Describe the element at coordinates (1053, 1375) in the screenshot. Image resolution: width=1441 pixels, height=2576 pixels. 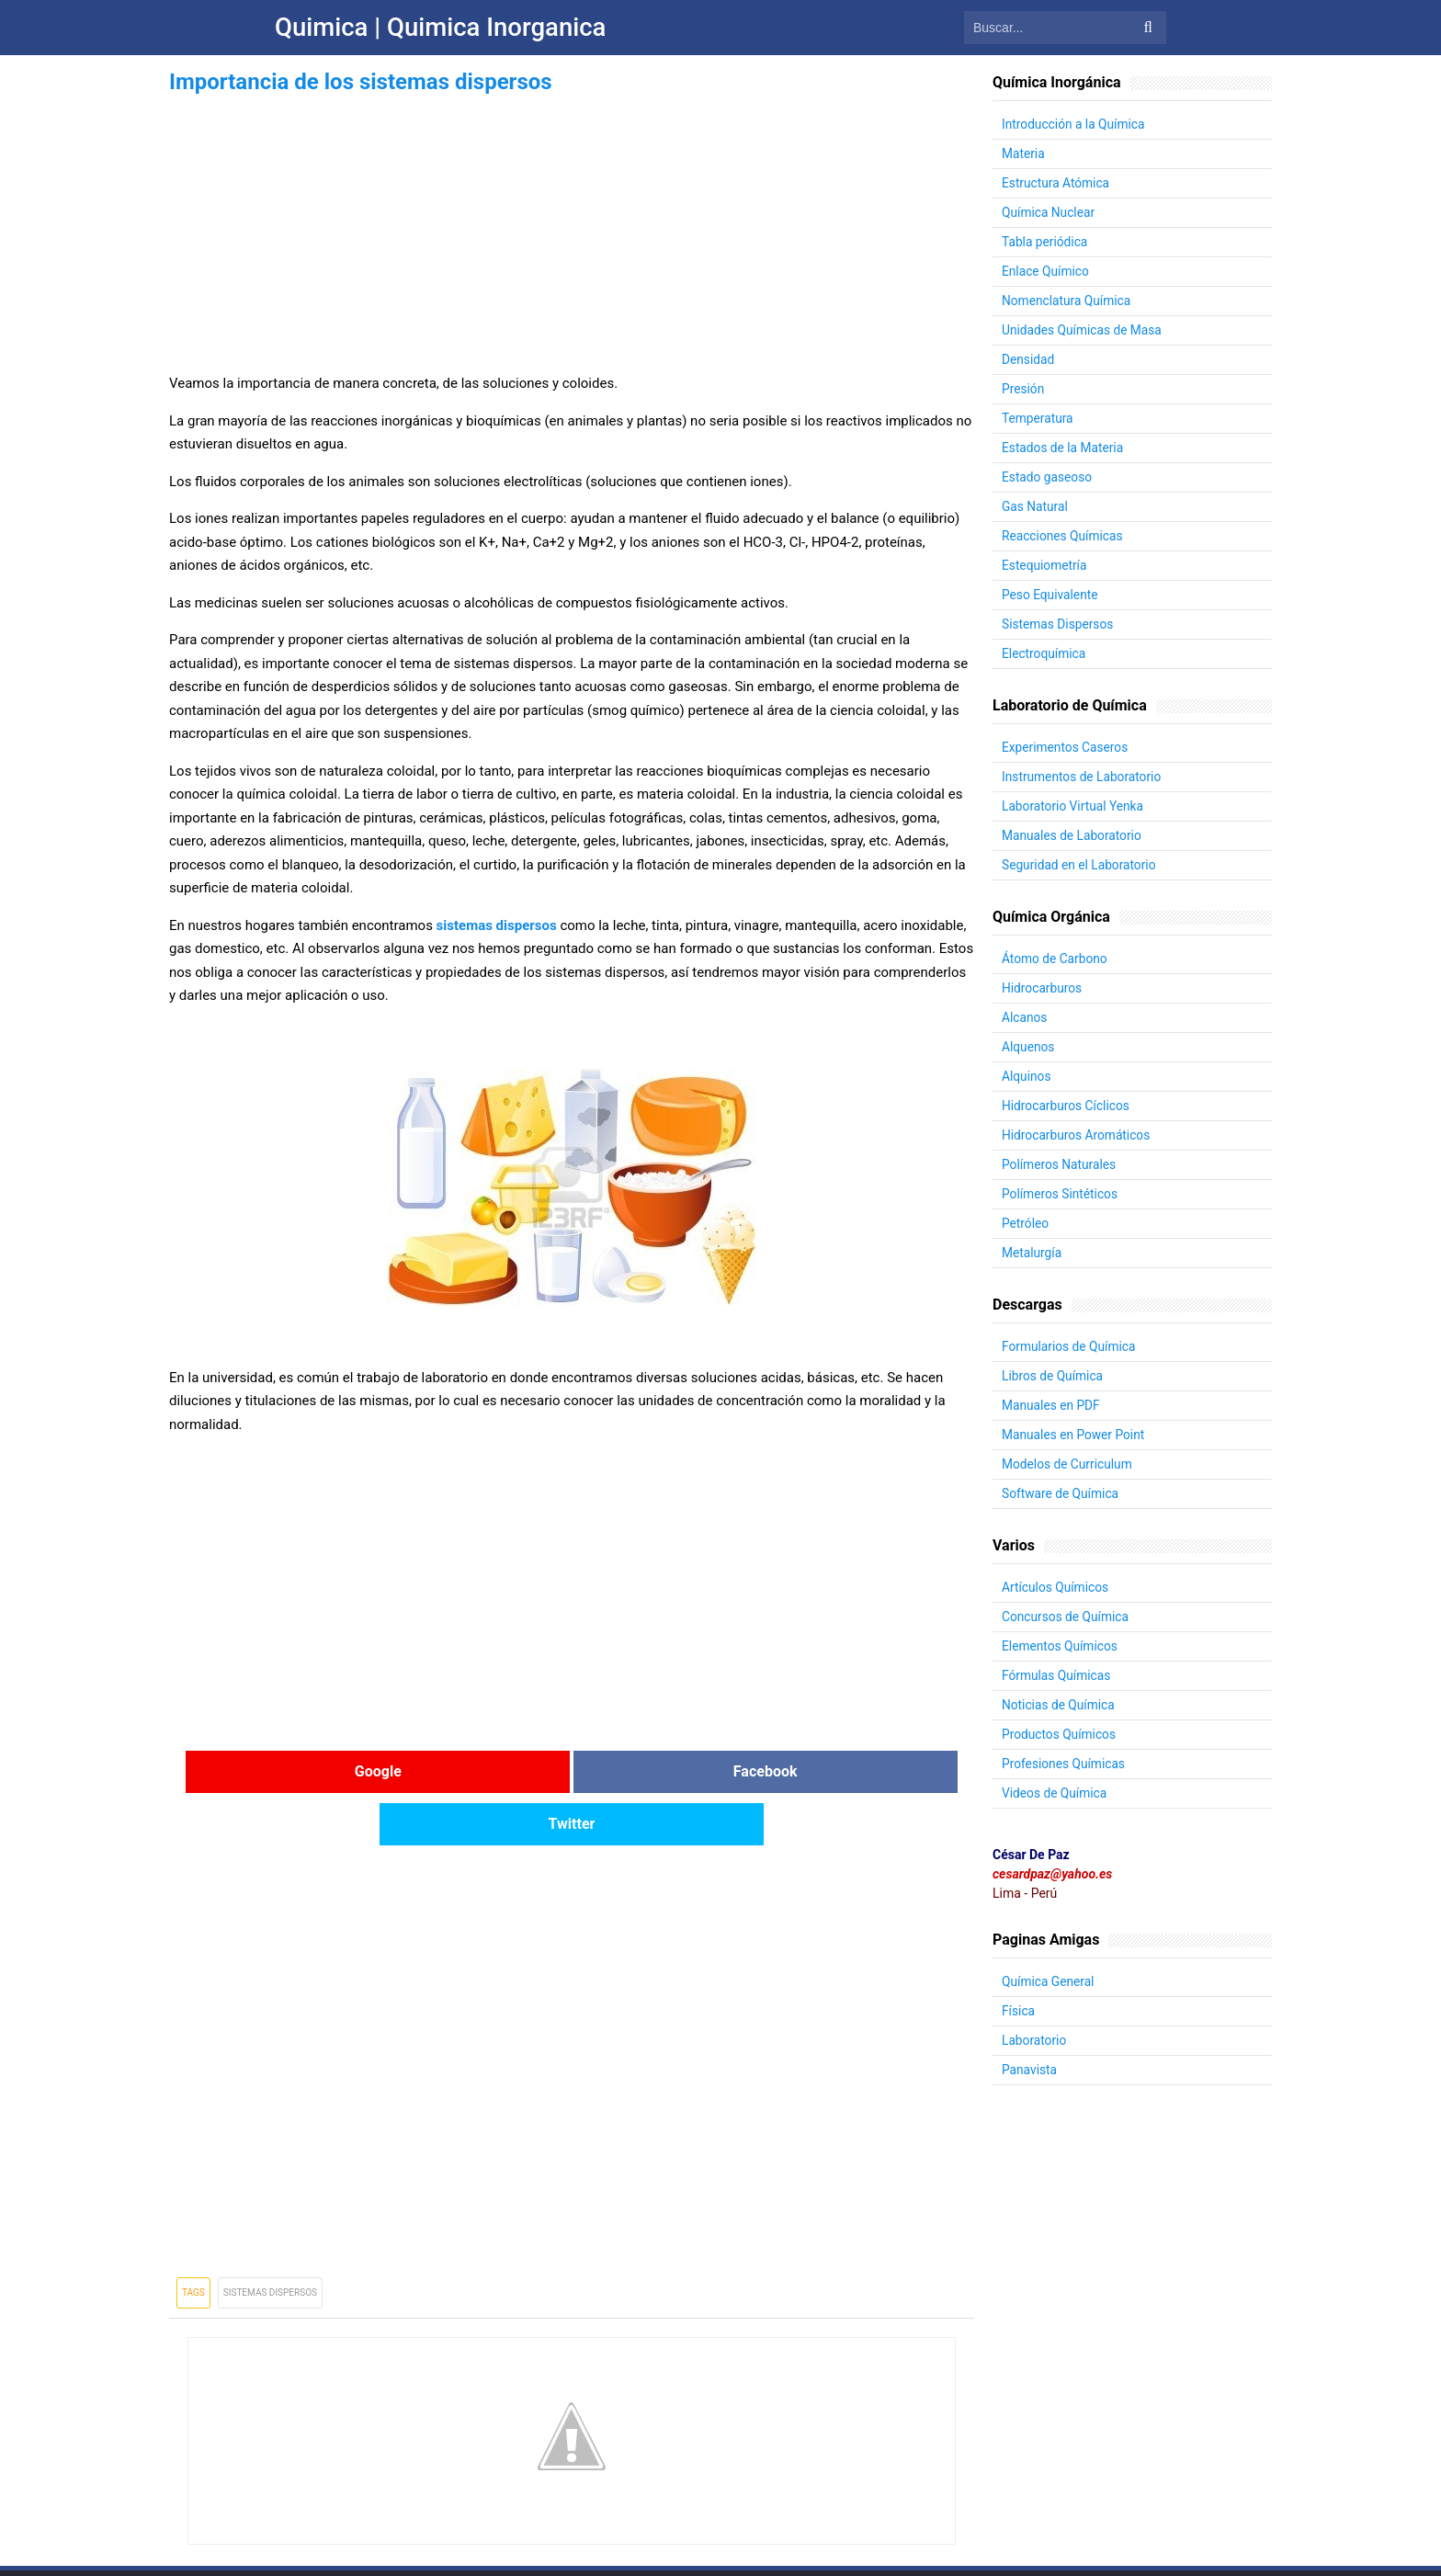
I see `Libros de Química` at that location.